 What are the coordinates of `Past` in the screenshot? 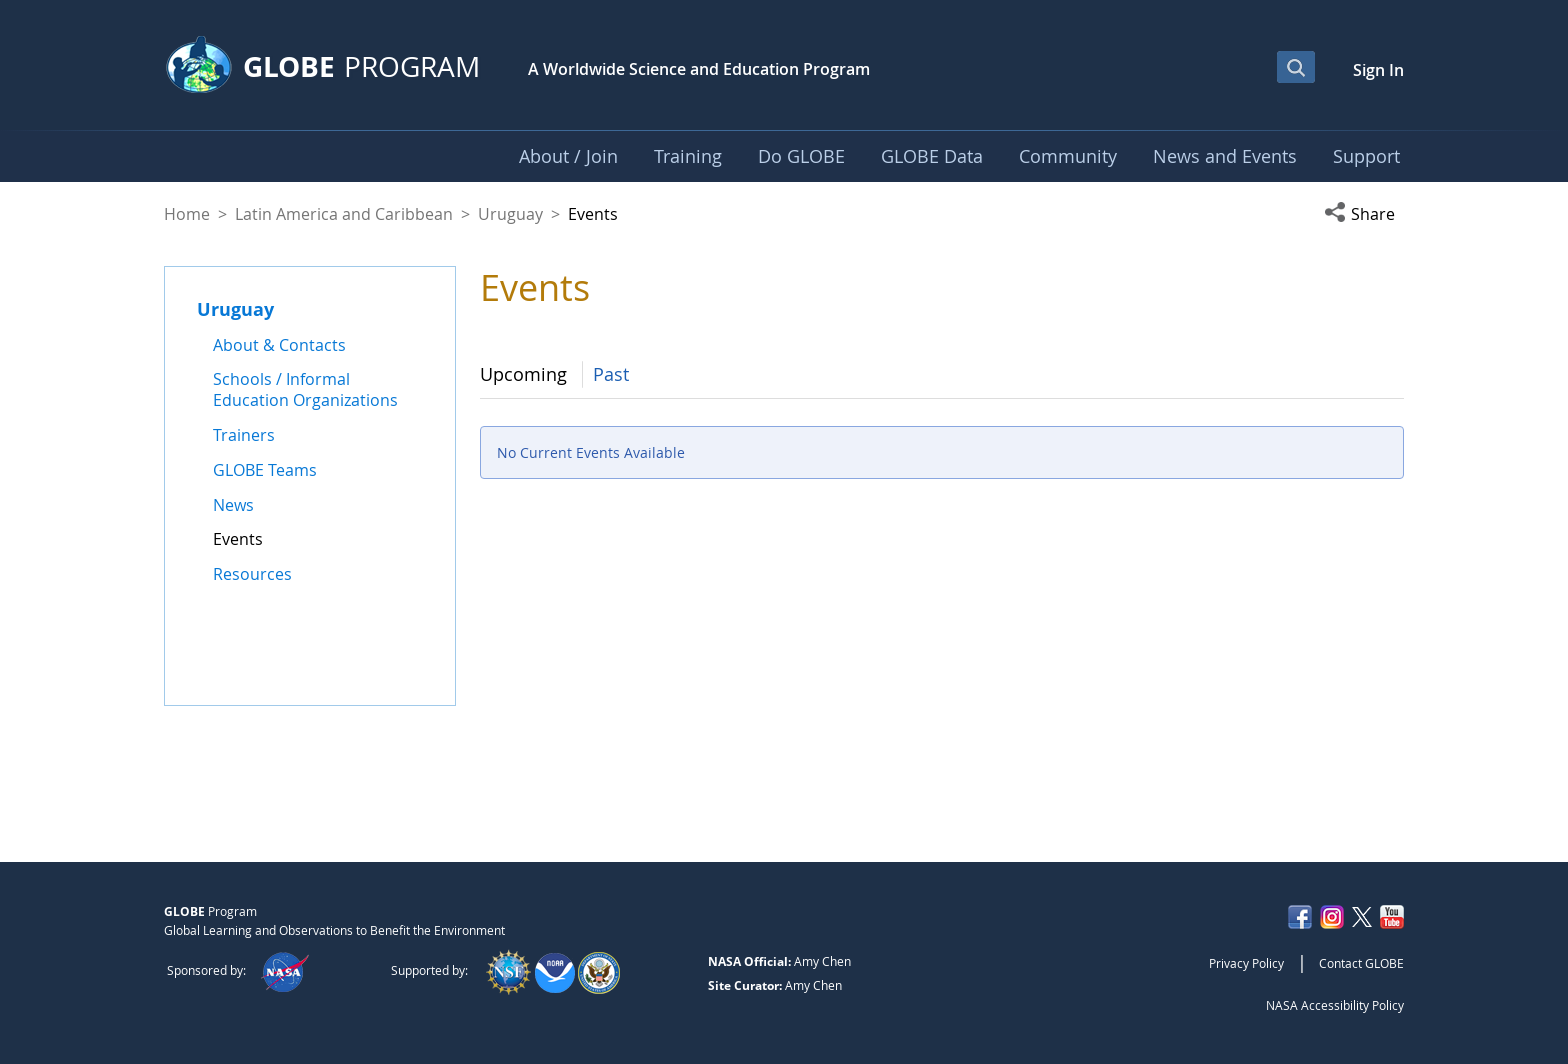 It's located at (611, 374).